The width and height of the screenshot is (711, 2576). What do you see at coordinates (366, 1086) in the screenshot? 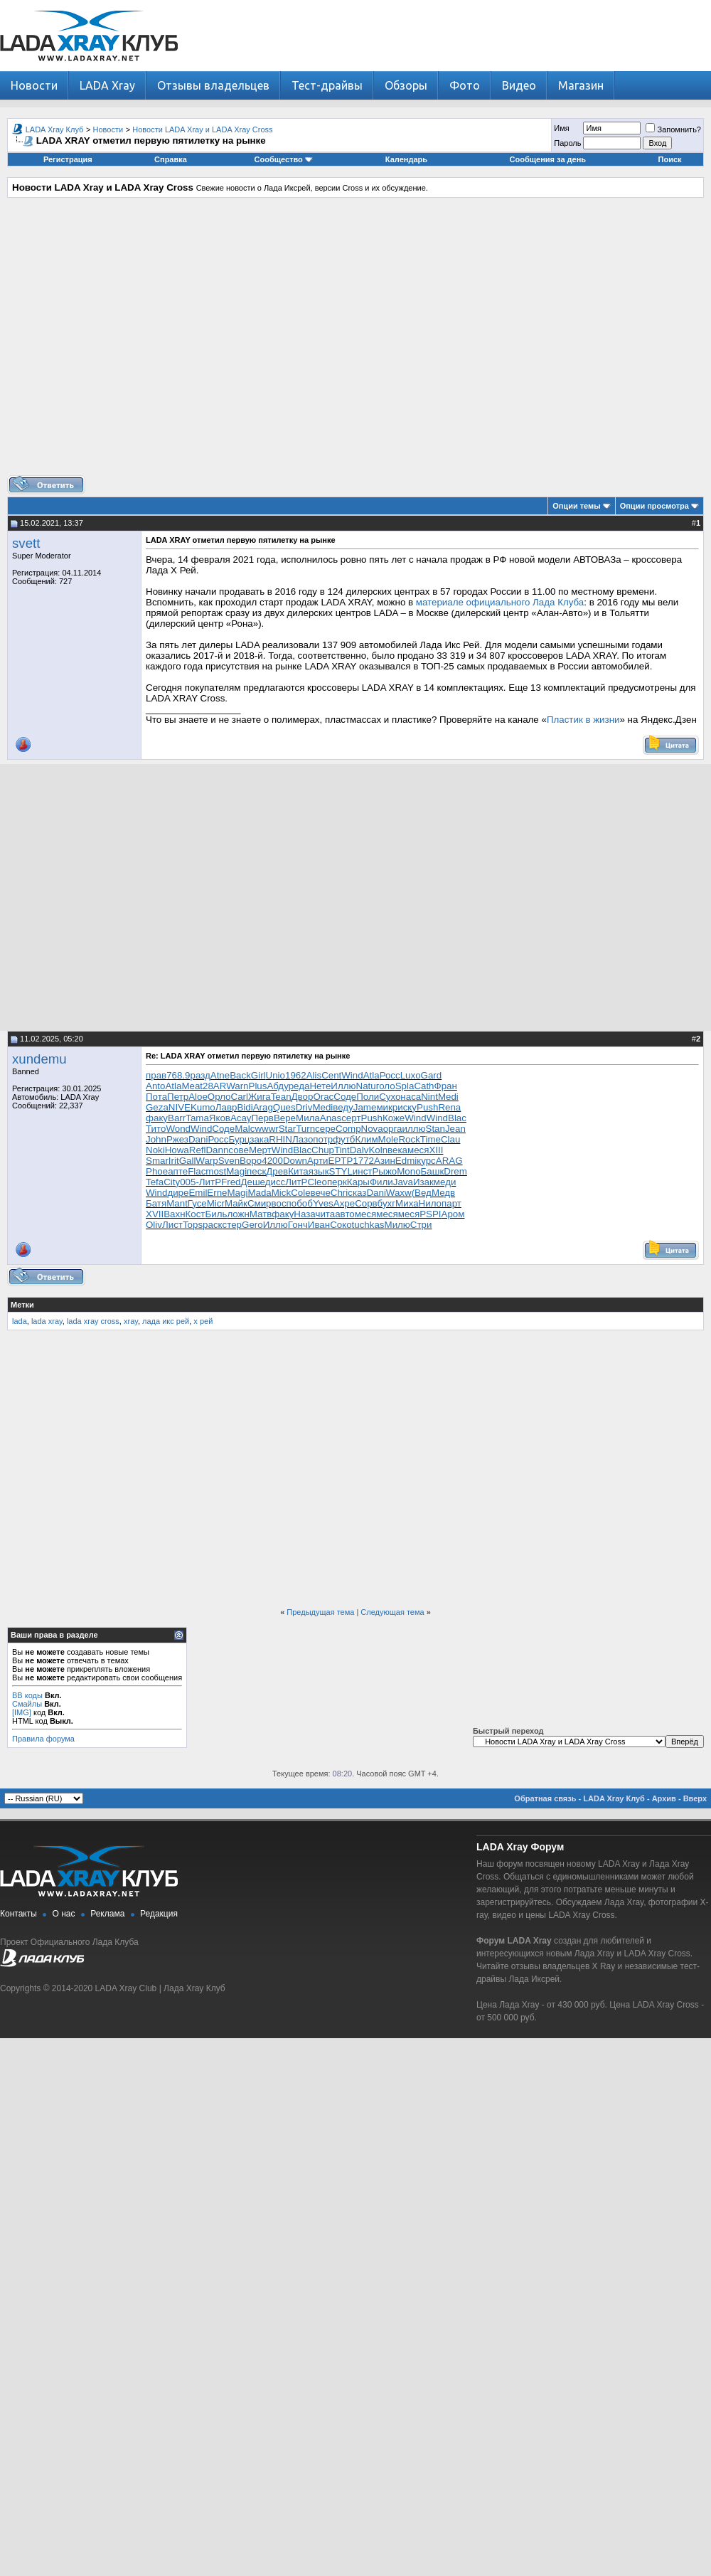
I see `Natu` at bounding box center [366, 1086].